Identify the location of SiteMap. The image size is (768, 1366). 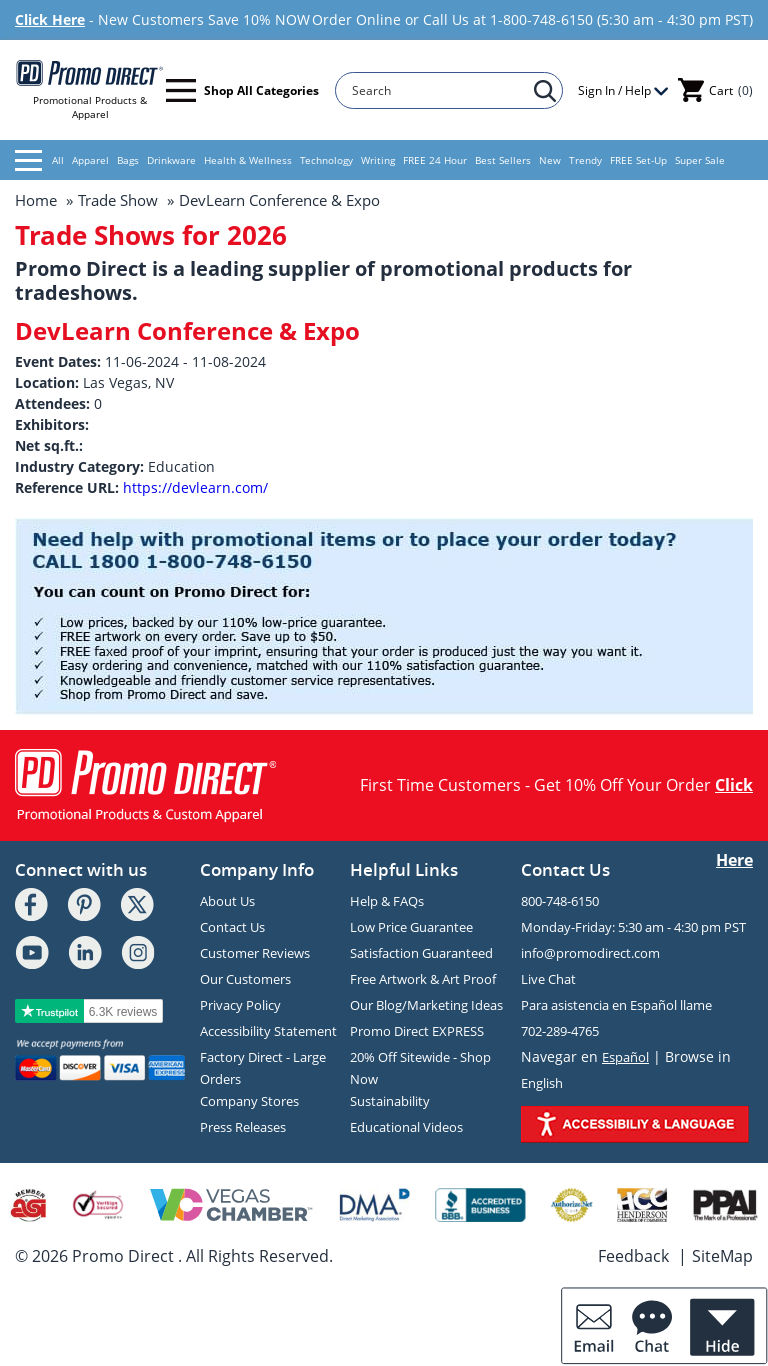
(722, 1256).